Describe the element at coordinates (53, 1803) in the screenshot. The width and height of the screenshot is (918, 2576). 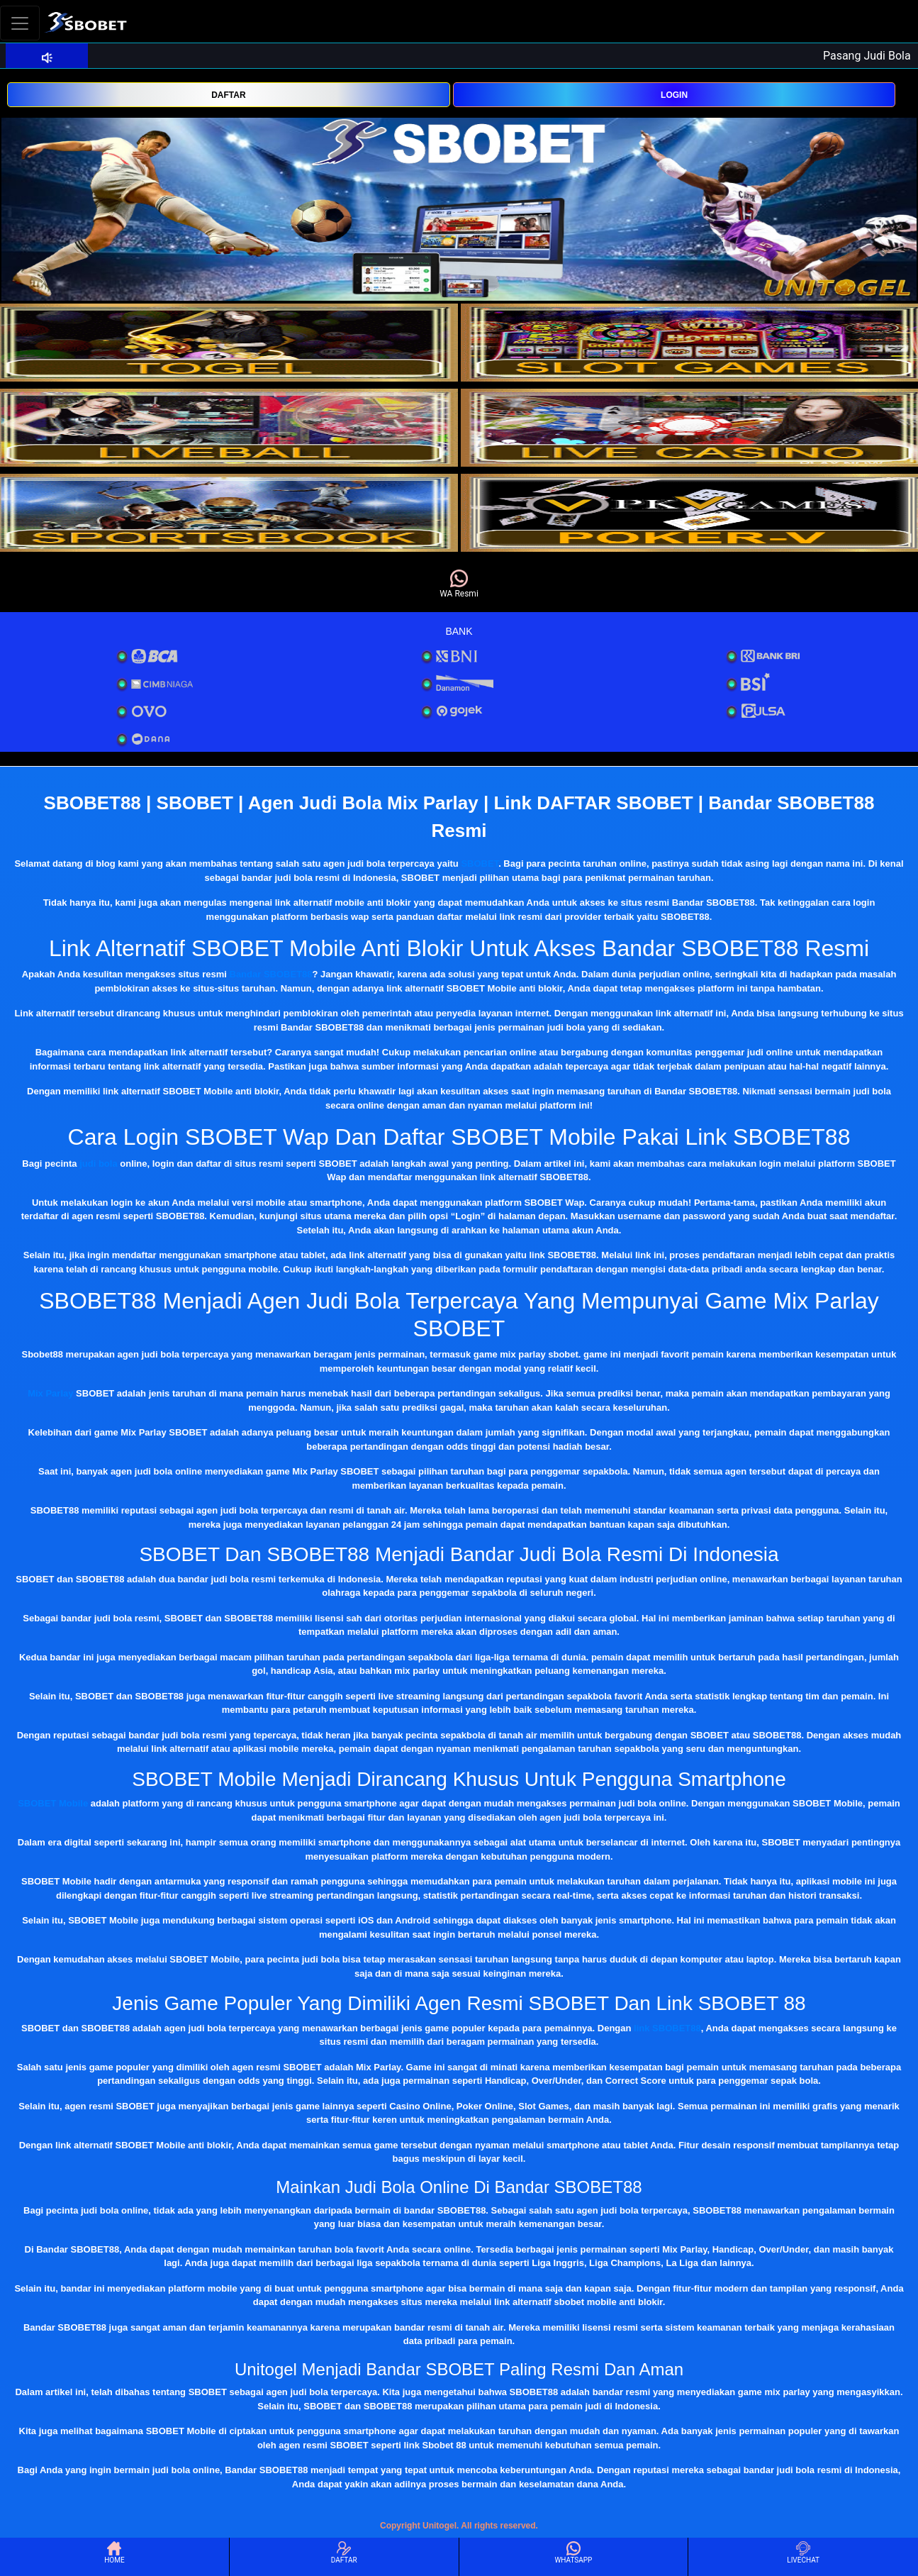
I see `SBOBET Mobile` at that location.